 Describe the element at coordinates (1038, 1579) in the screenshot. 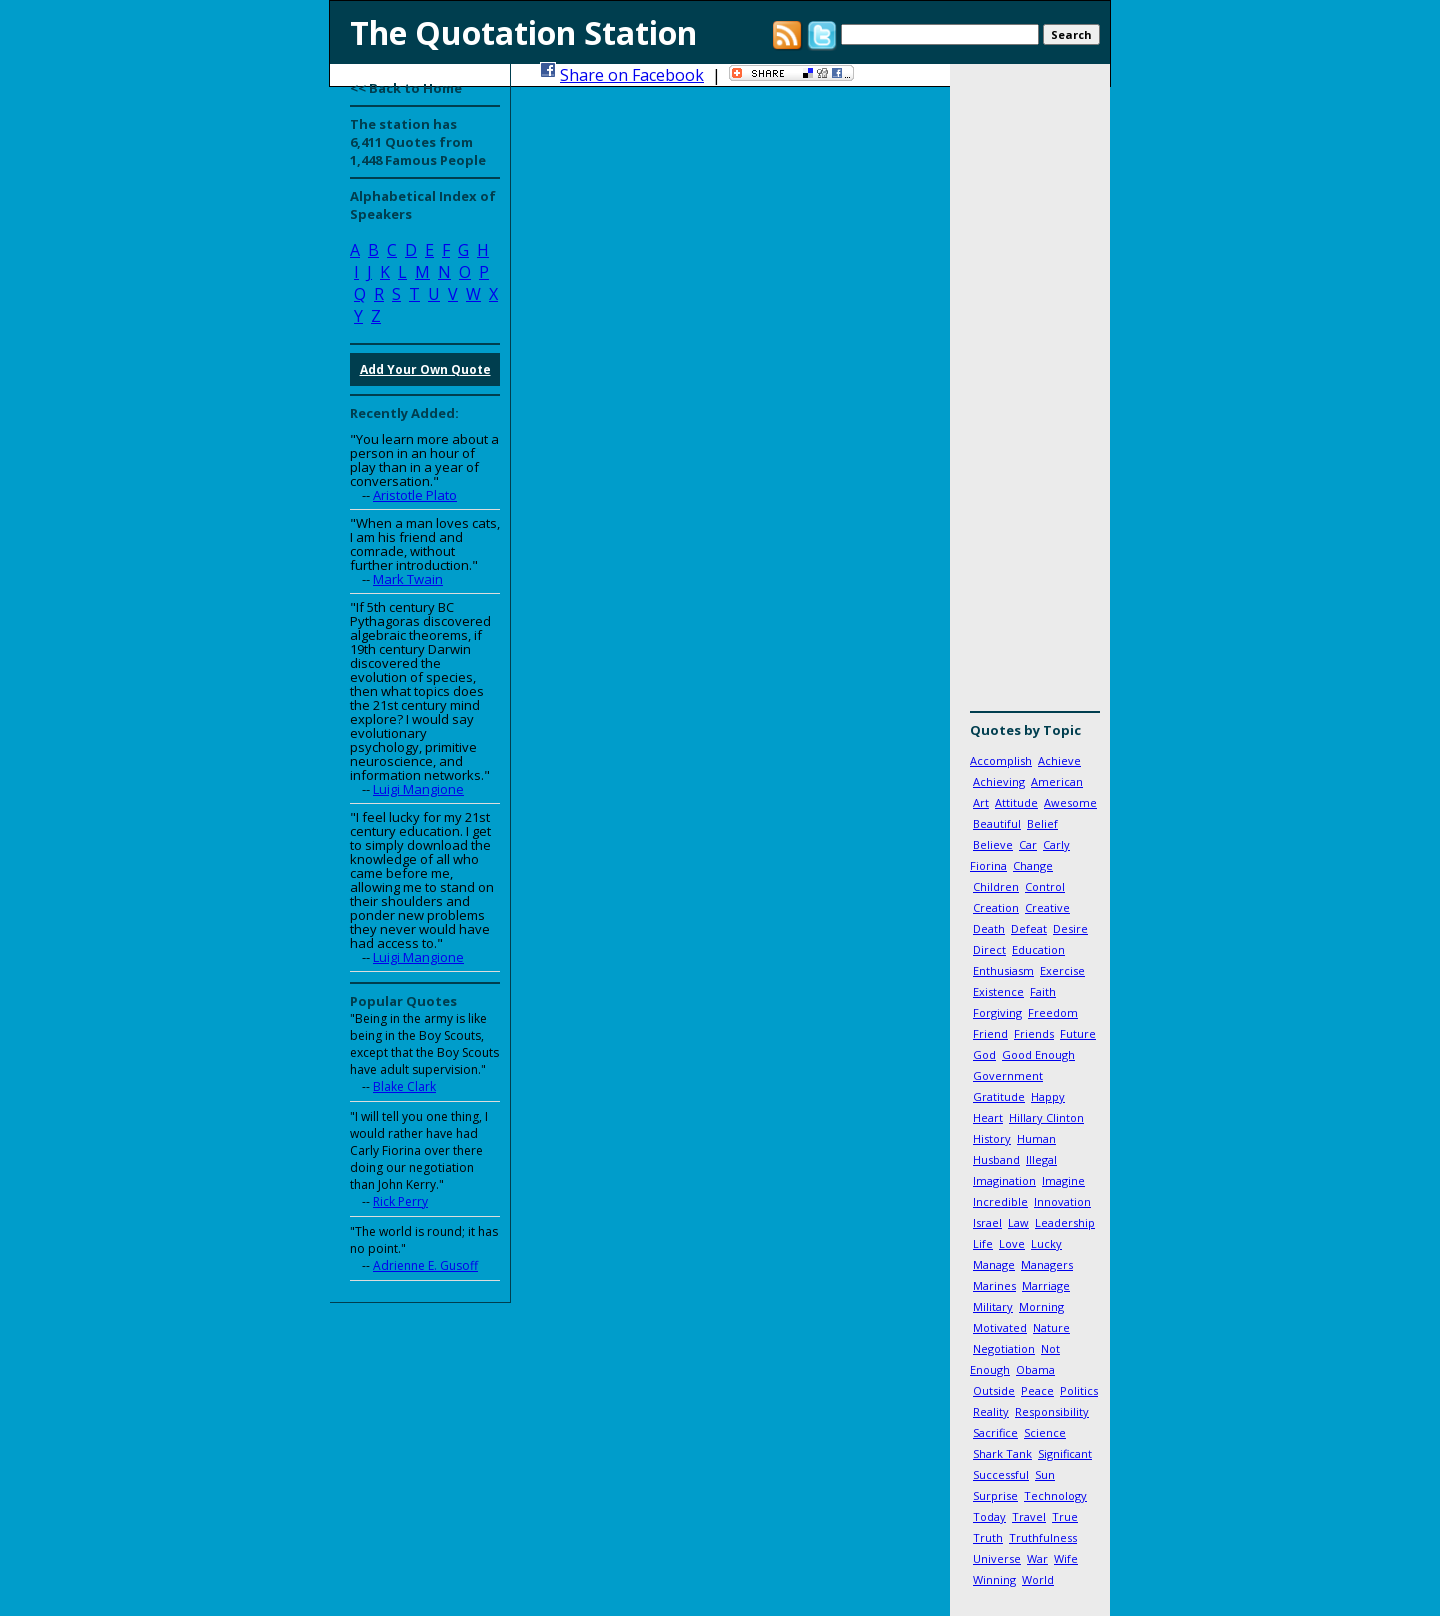

I see `World` at that location.